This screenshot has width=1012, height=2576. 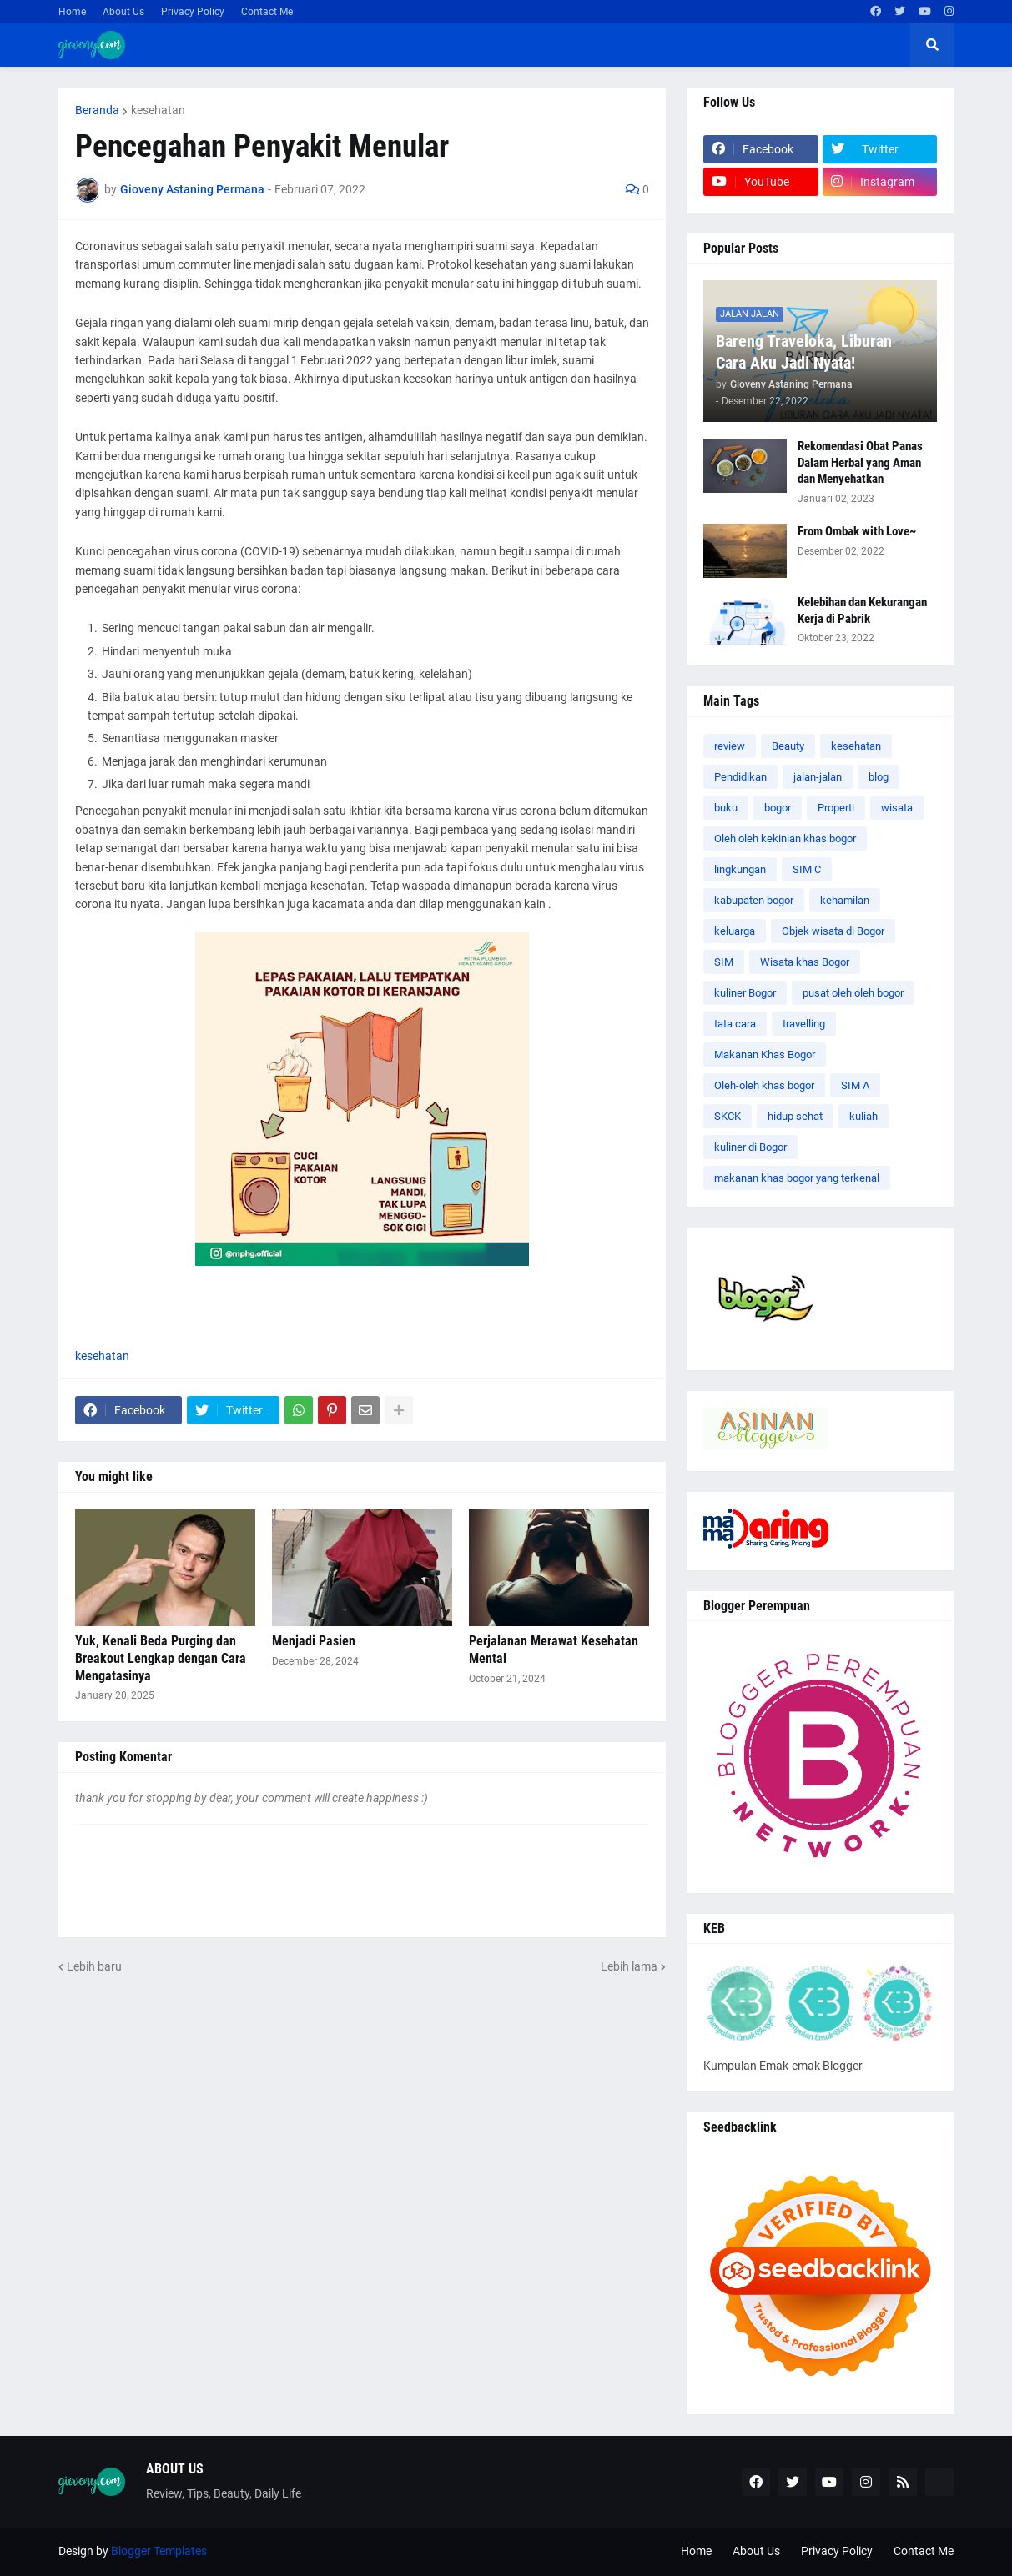 I want to click on Lebih lama, so click(x=629, y=1966).